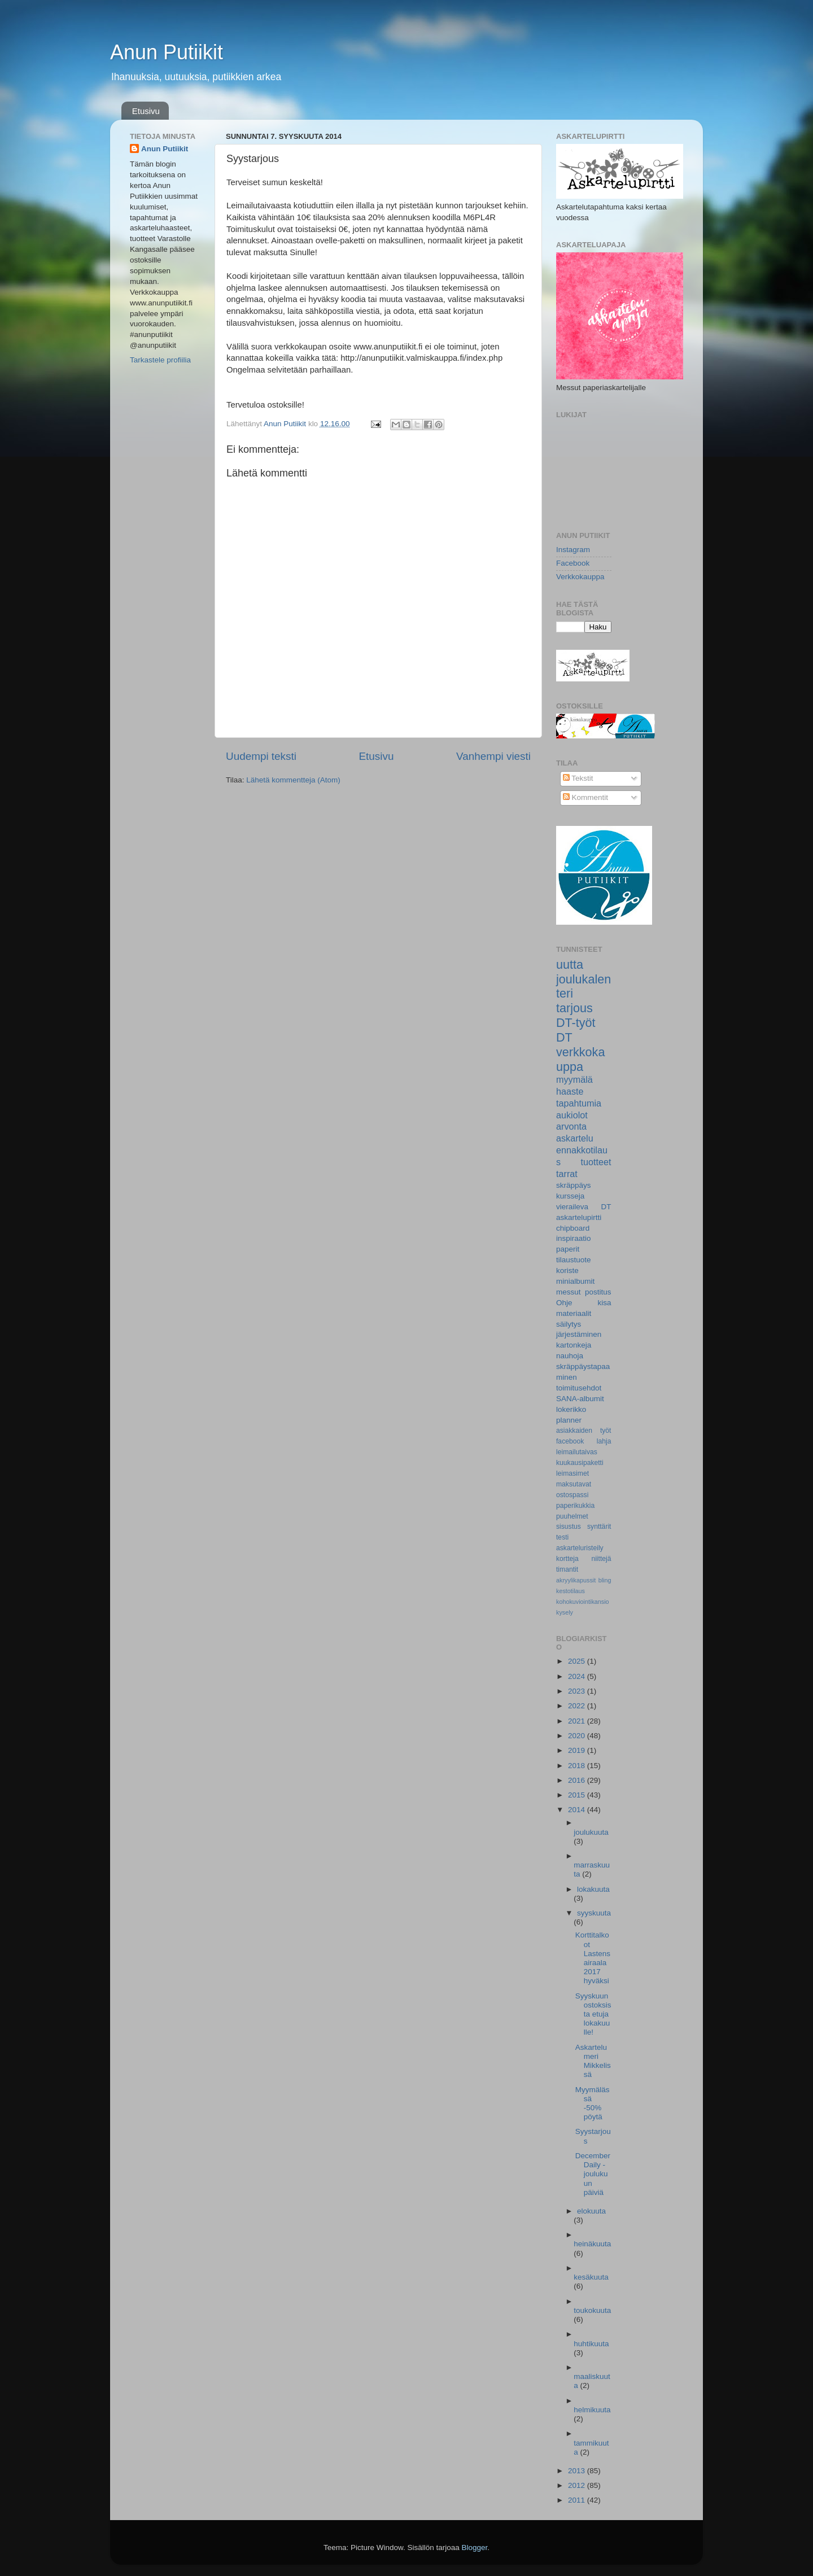  What do you see at coordinates (580, 1398) in the screenshot?
I see `SANA-albumit` at bounding box center [580, 1398].